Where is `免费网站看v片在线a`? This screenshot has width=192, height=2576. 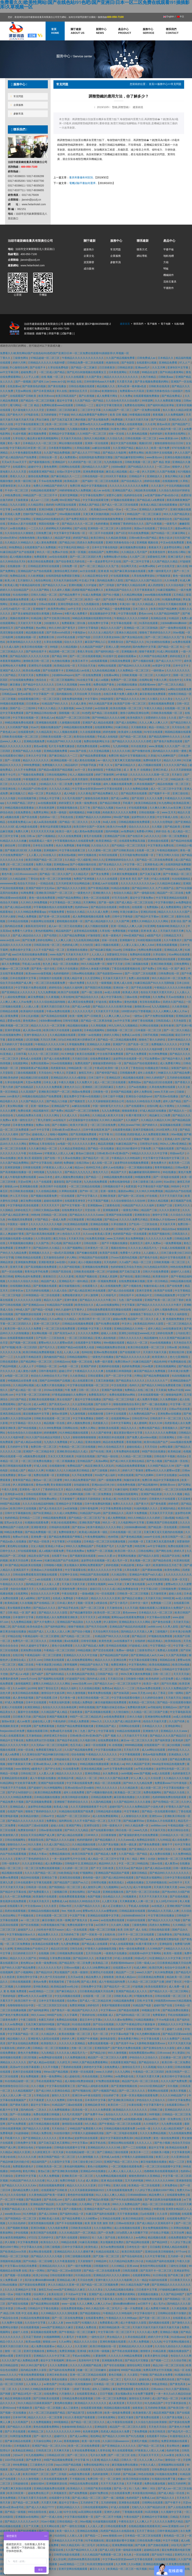
免费网站看v片在线a is located at coordinates (116, 556).